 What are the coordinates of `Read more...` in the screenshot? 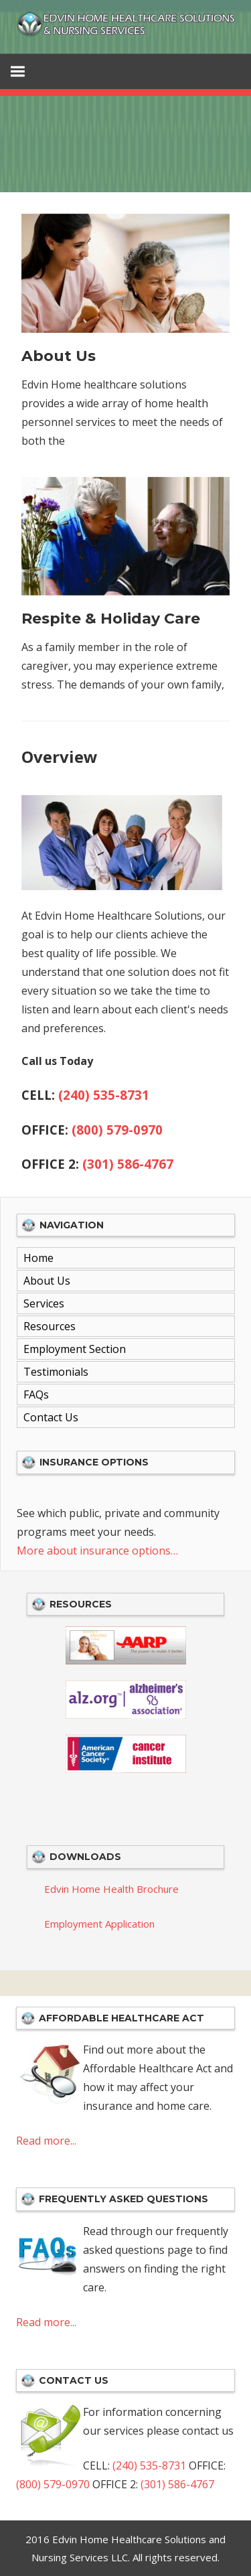 It's located at (46, 2140).